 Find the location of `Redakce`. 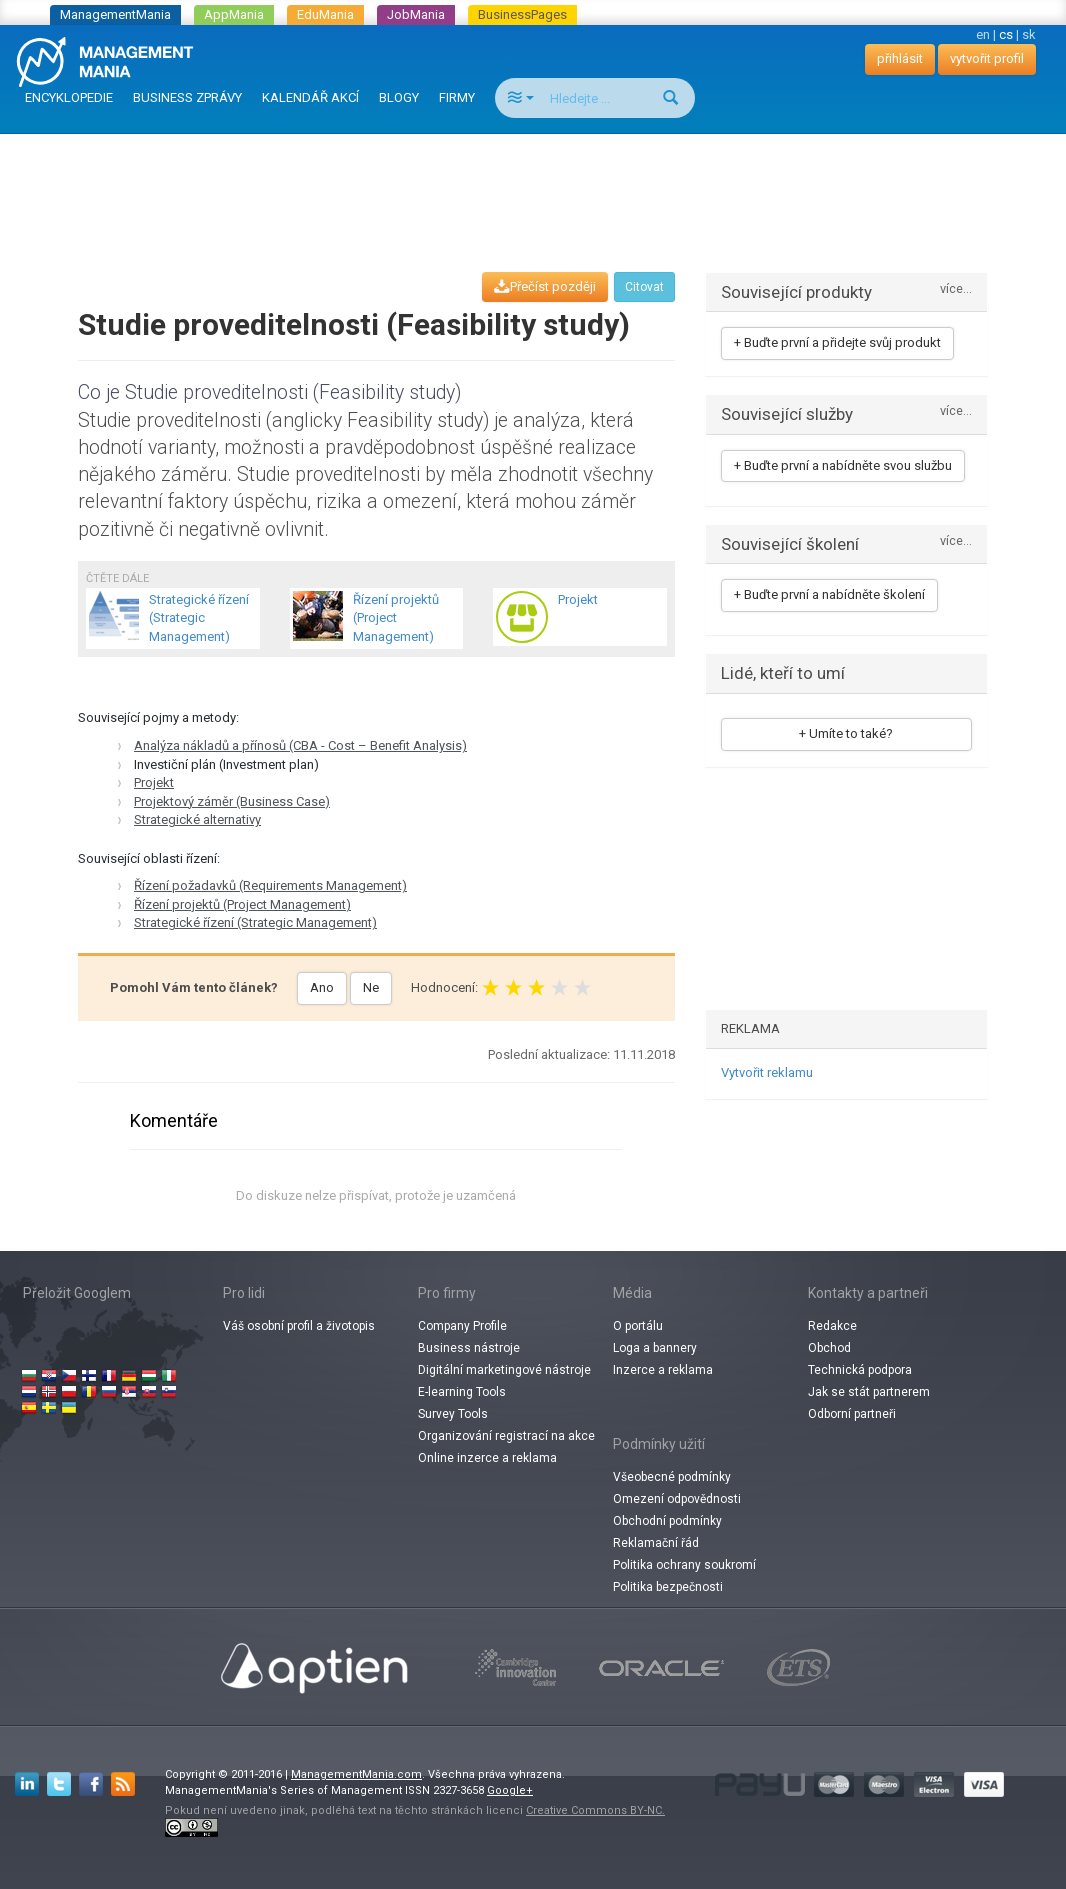

Redakce is located at coordinates (832, 1326).